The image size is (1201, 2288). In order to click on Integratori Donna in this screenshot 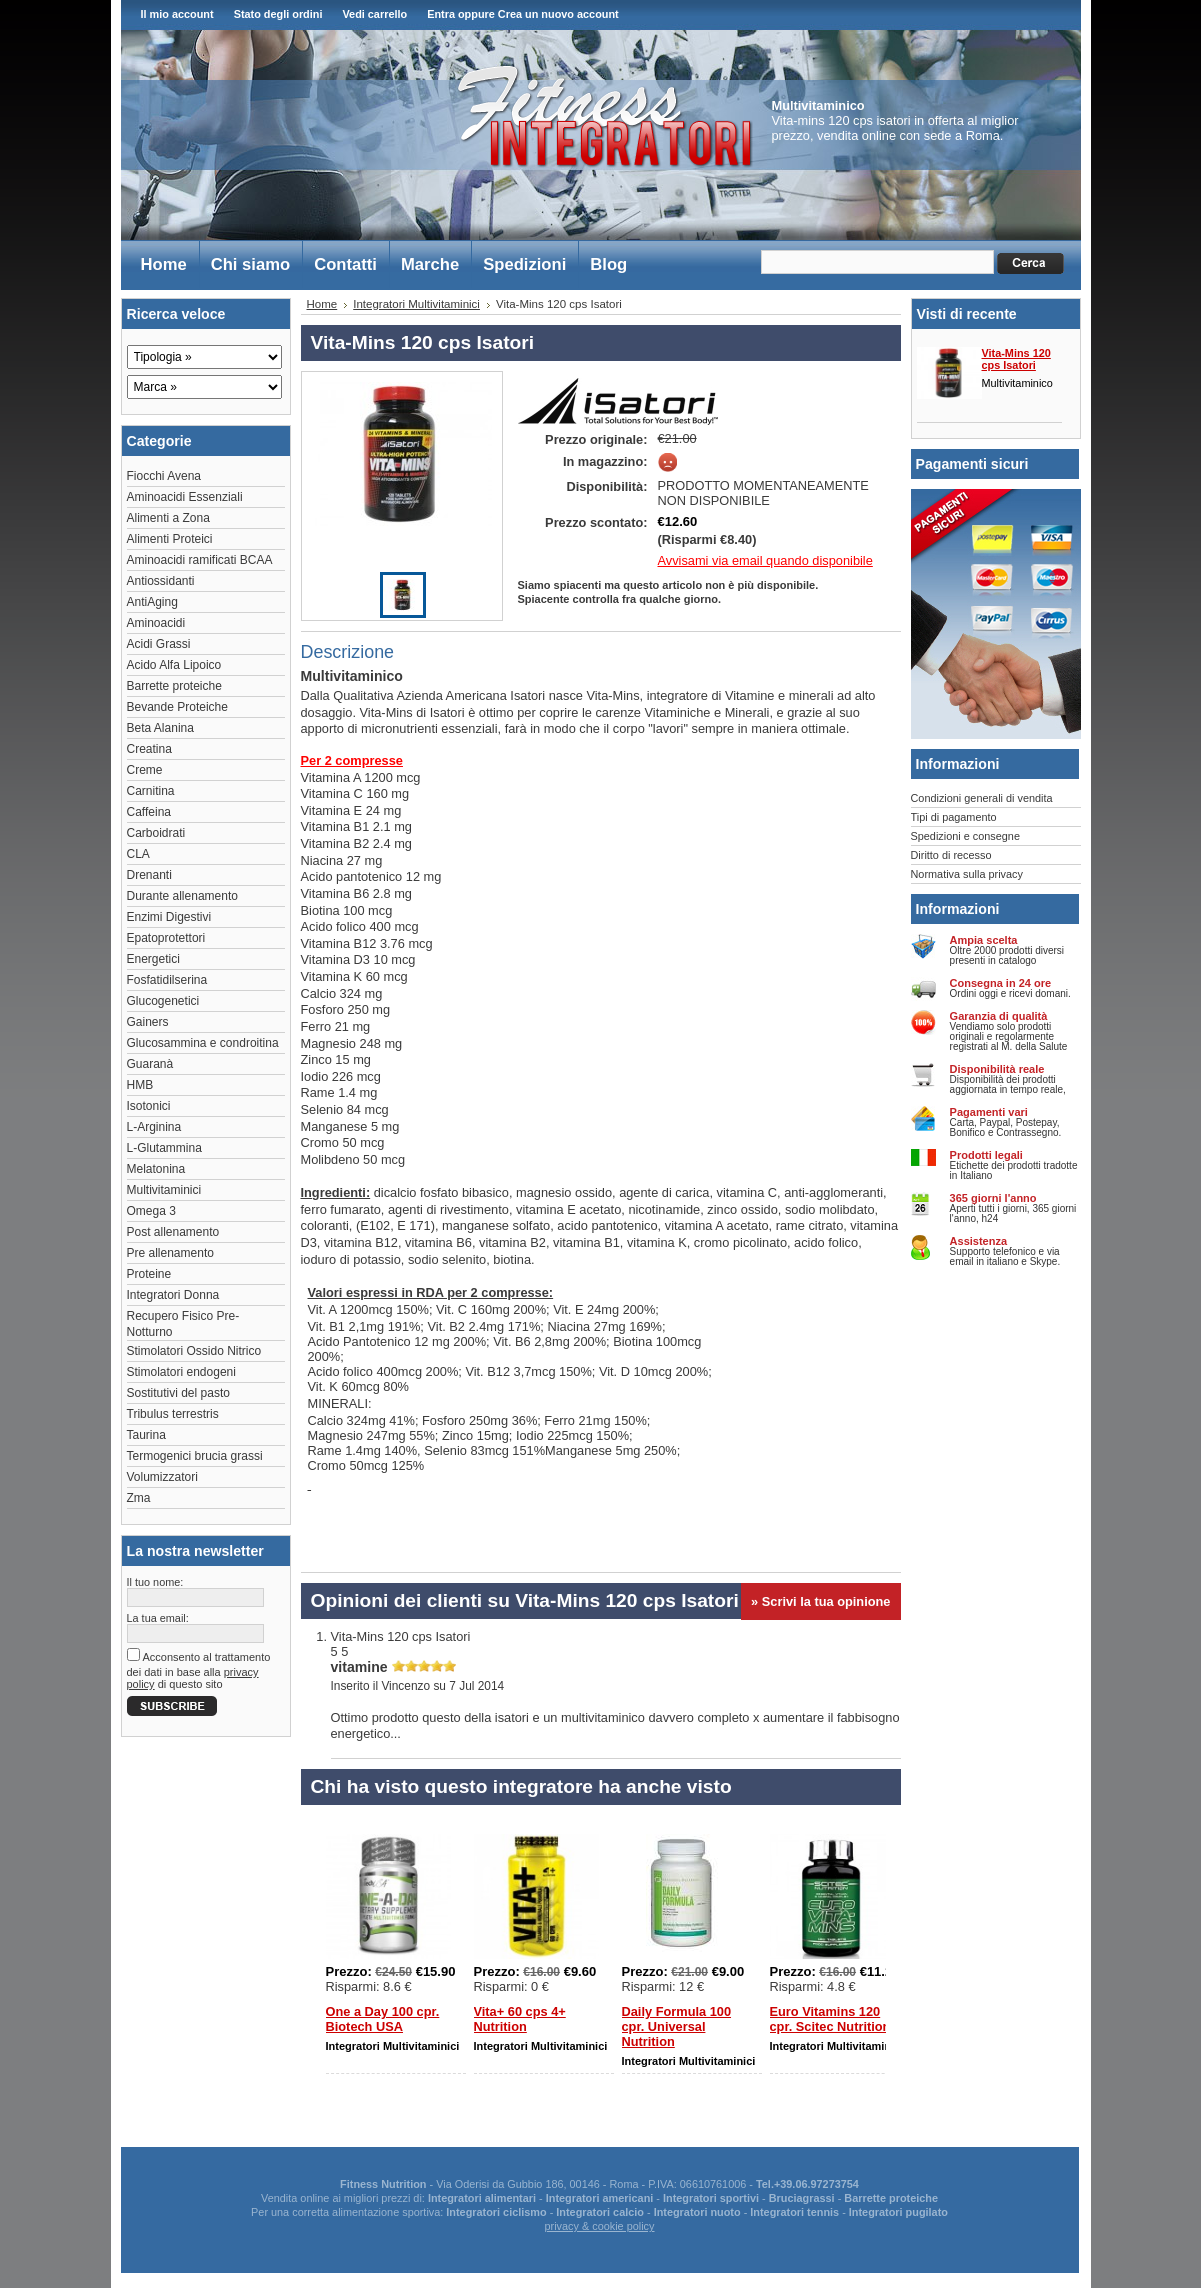, I will do `click(173, 1295)`.